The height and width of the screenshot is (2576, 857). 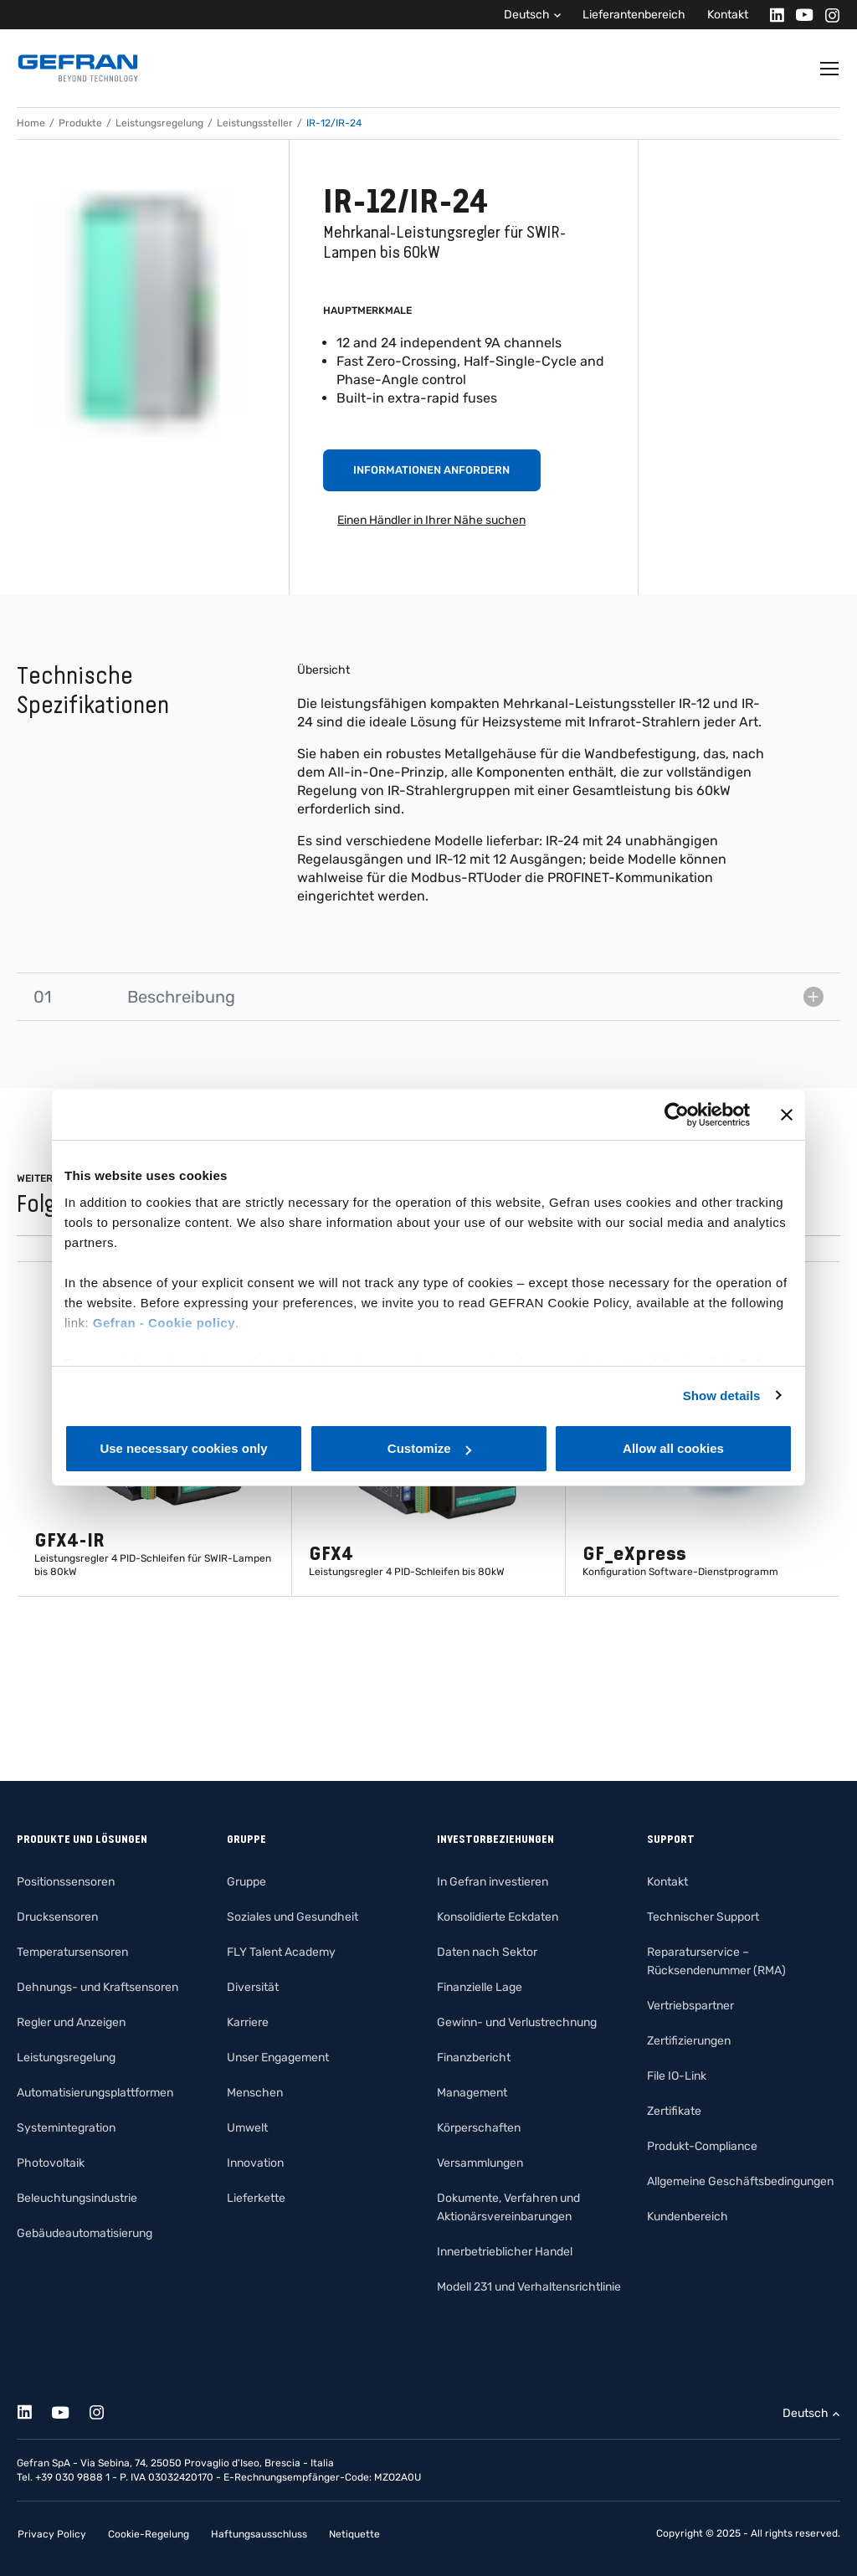 What do you see at coordinates (31, 123) in the screenshot?
I see `Home` at bounding box center [31, 123].